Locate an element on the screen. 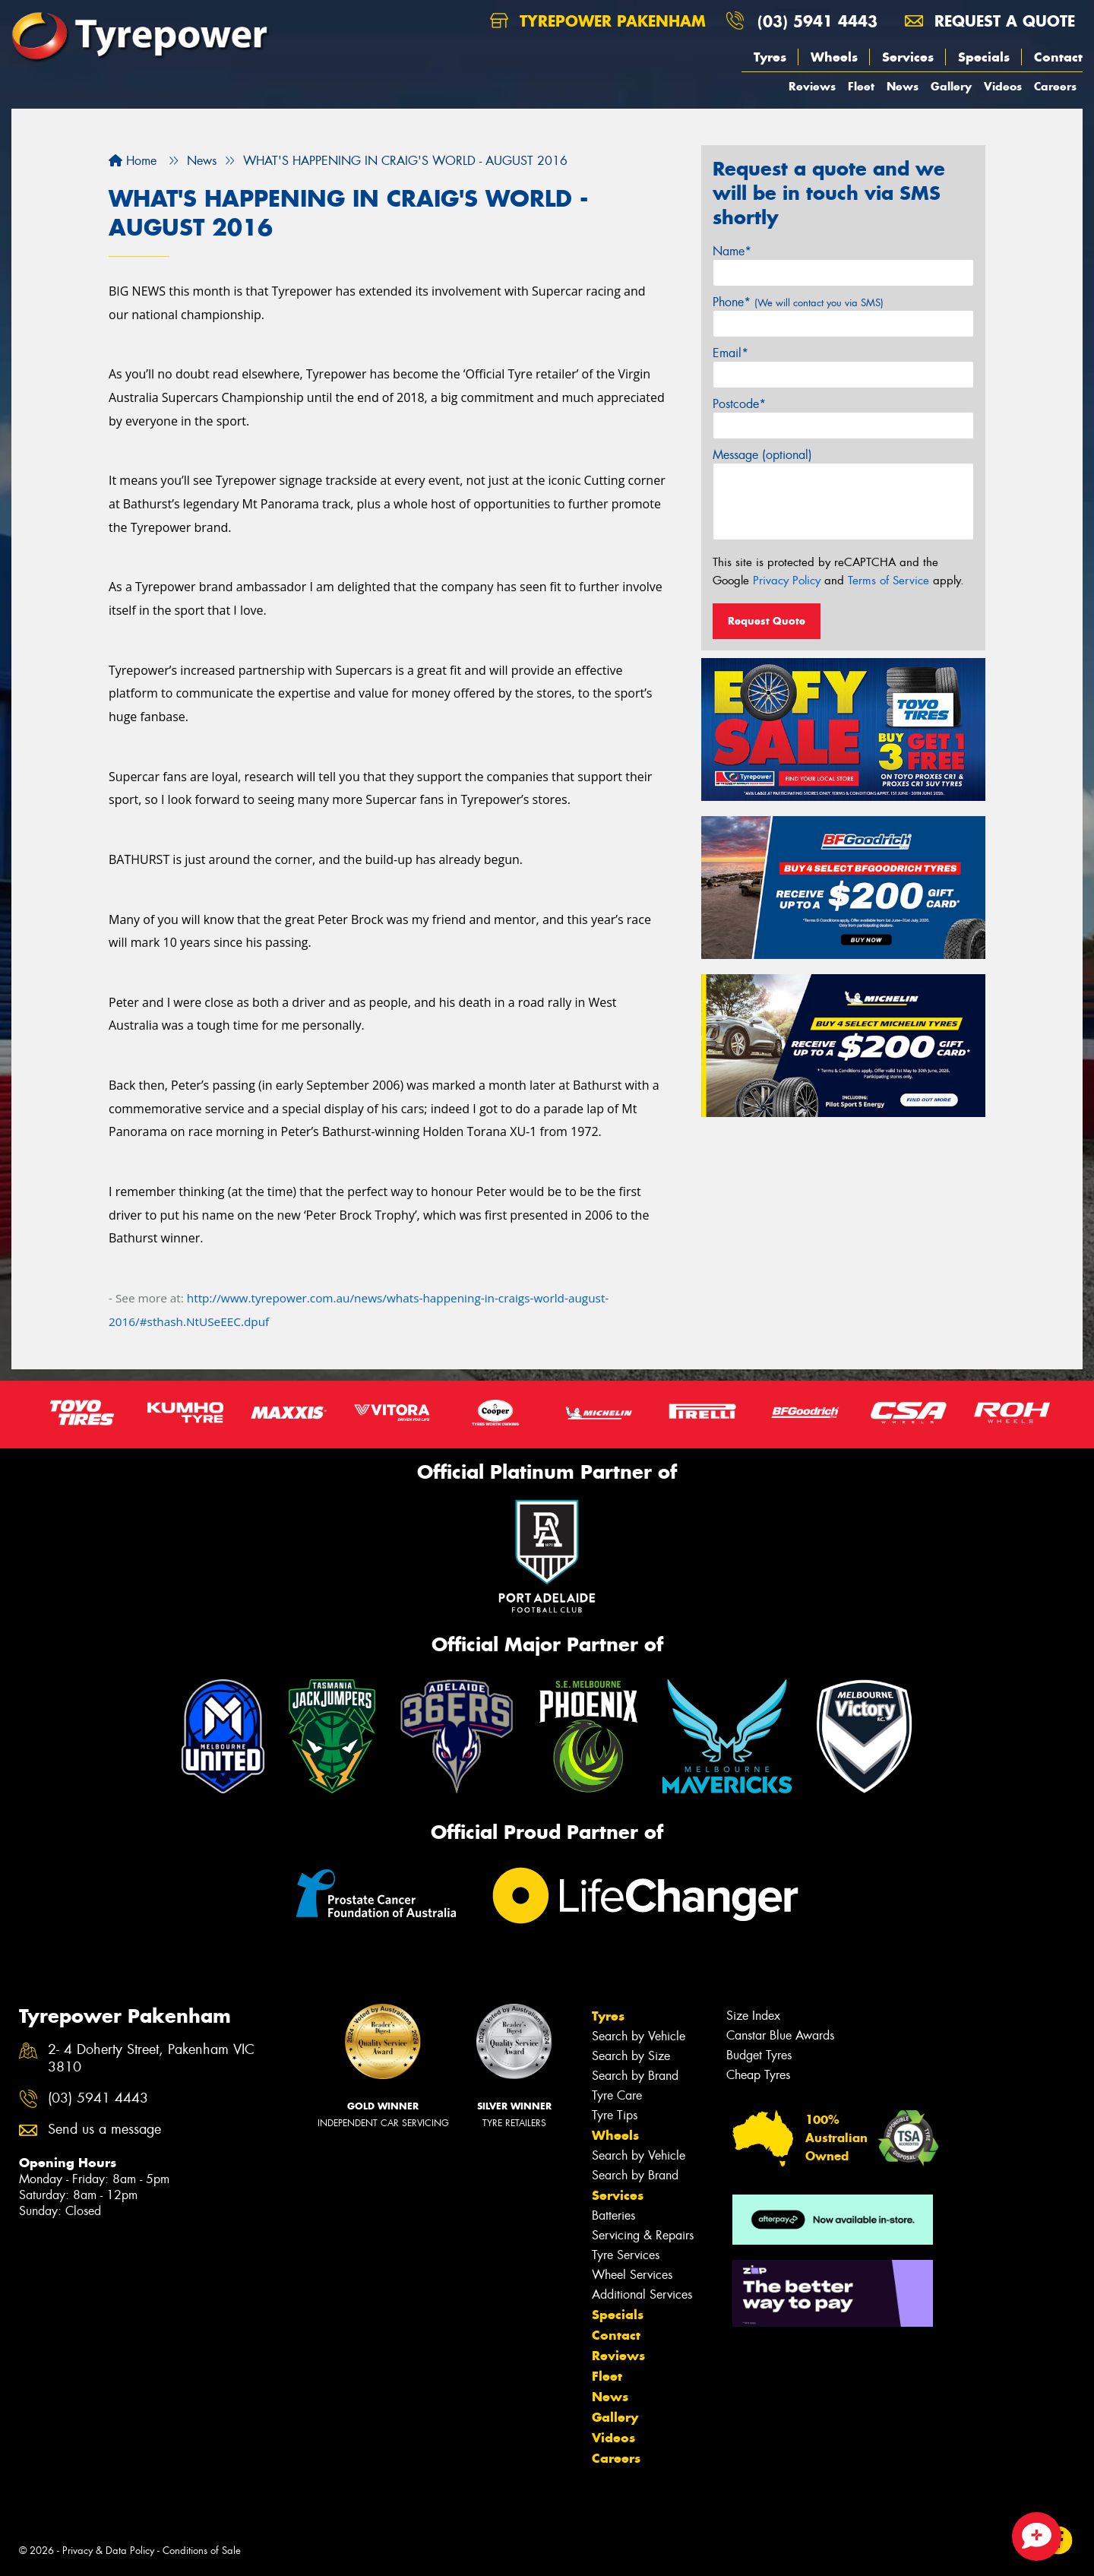  Send us a message is located at coordinates (104, 2129).